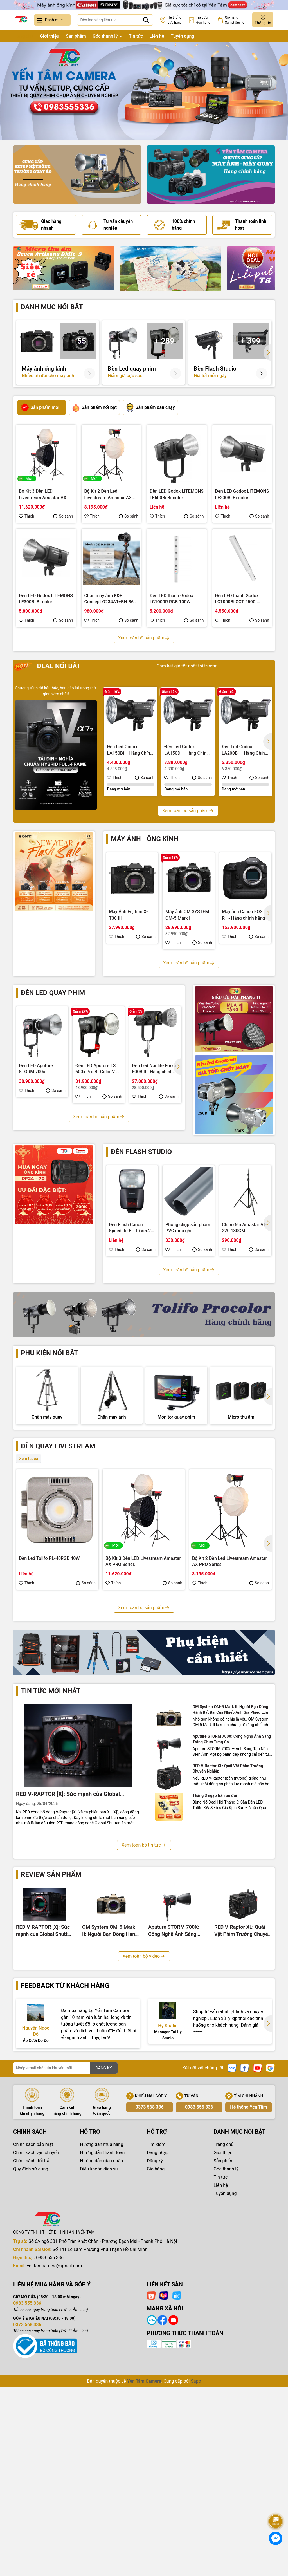 The image size is (288, 2576). Describe the element at coordinates (155, 2339) in the screenshot. I see `Đăng ký` at that location.